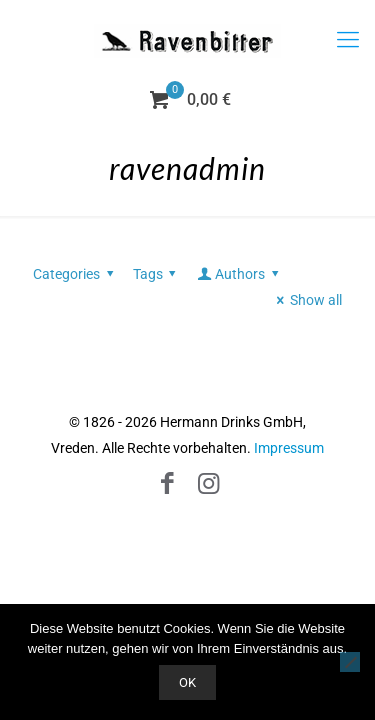 The height and width of the screenshot is (720, 375). Describe the element at coordinates (239, 274) in the screenshot. I see `Authors` at that location.